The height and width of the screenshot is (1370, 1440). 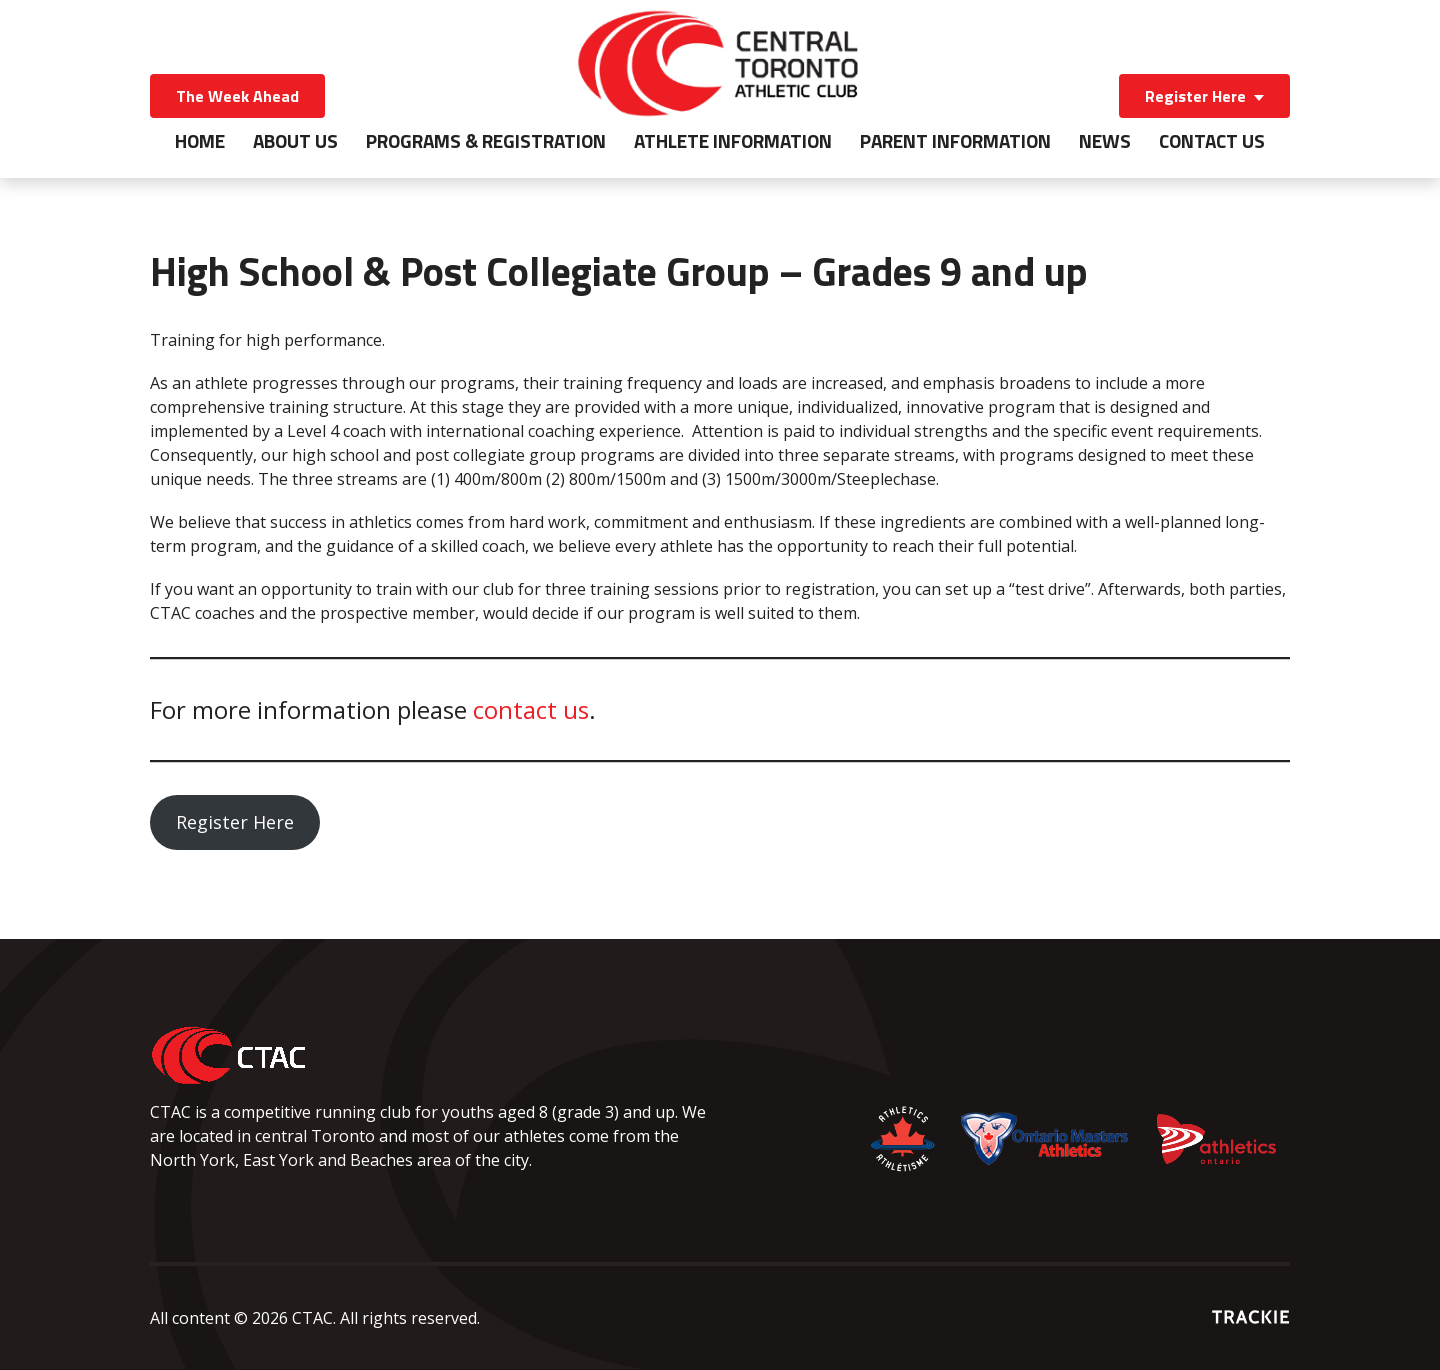 What do you see at coordinates (486, 141) in the screenshot?
I see `Programs & Registration` at bounding box center [486, 141].